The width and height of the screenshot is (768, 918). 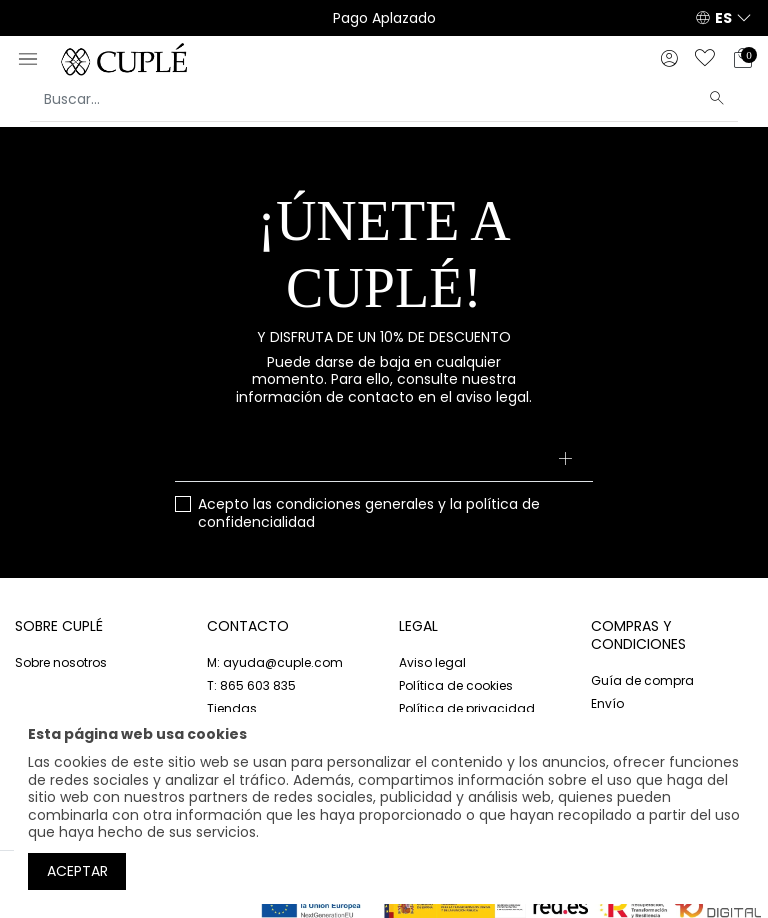 What do you see at coordinates (642, 680) in the screenshot?
I see `Guía de compra` at bounding box center [642, 680].